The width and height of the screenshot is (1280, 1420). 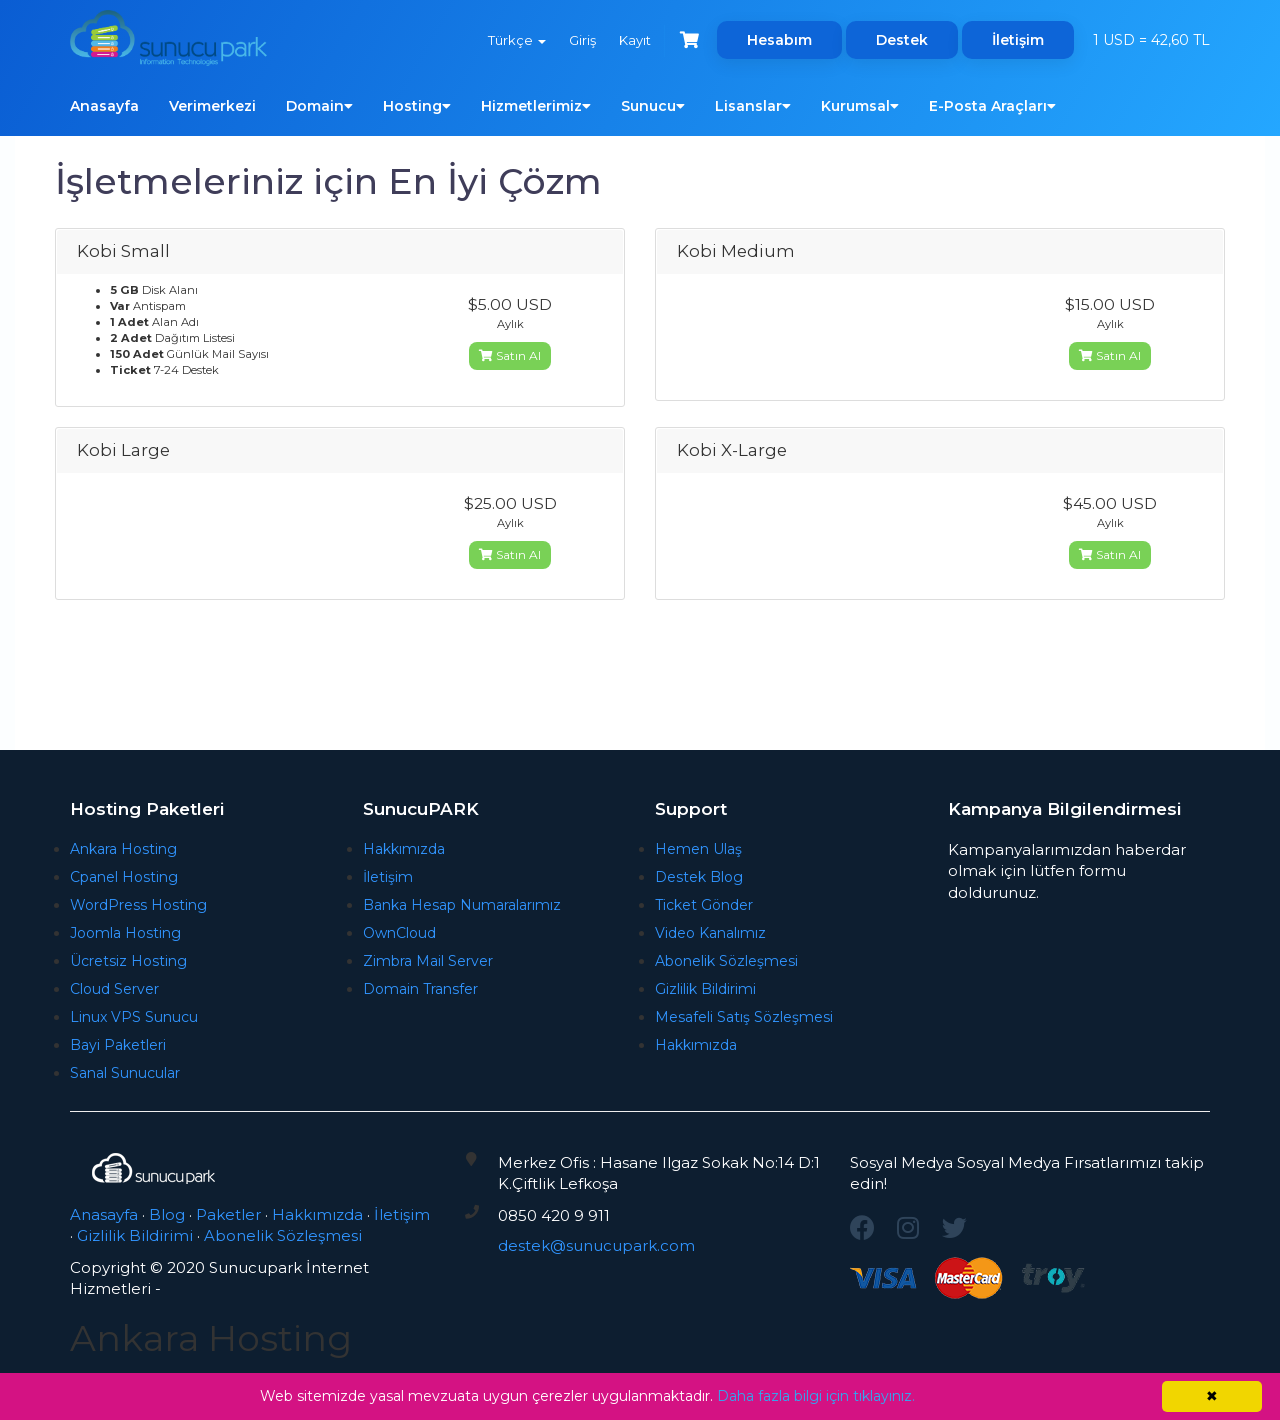 What do you see at coordinates (212, 106) in the screenshot?
I see `Verimerkezi` at bounding box center [212, 106].